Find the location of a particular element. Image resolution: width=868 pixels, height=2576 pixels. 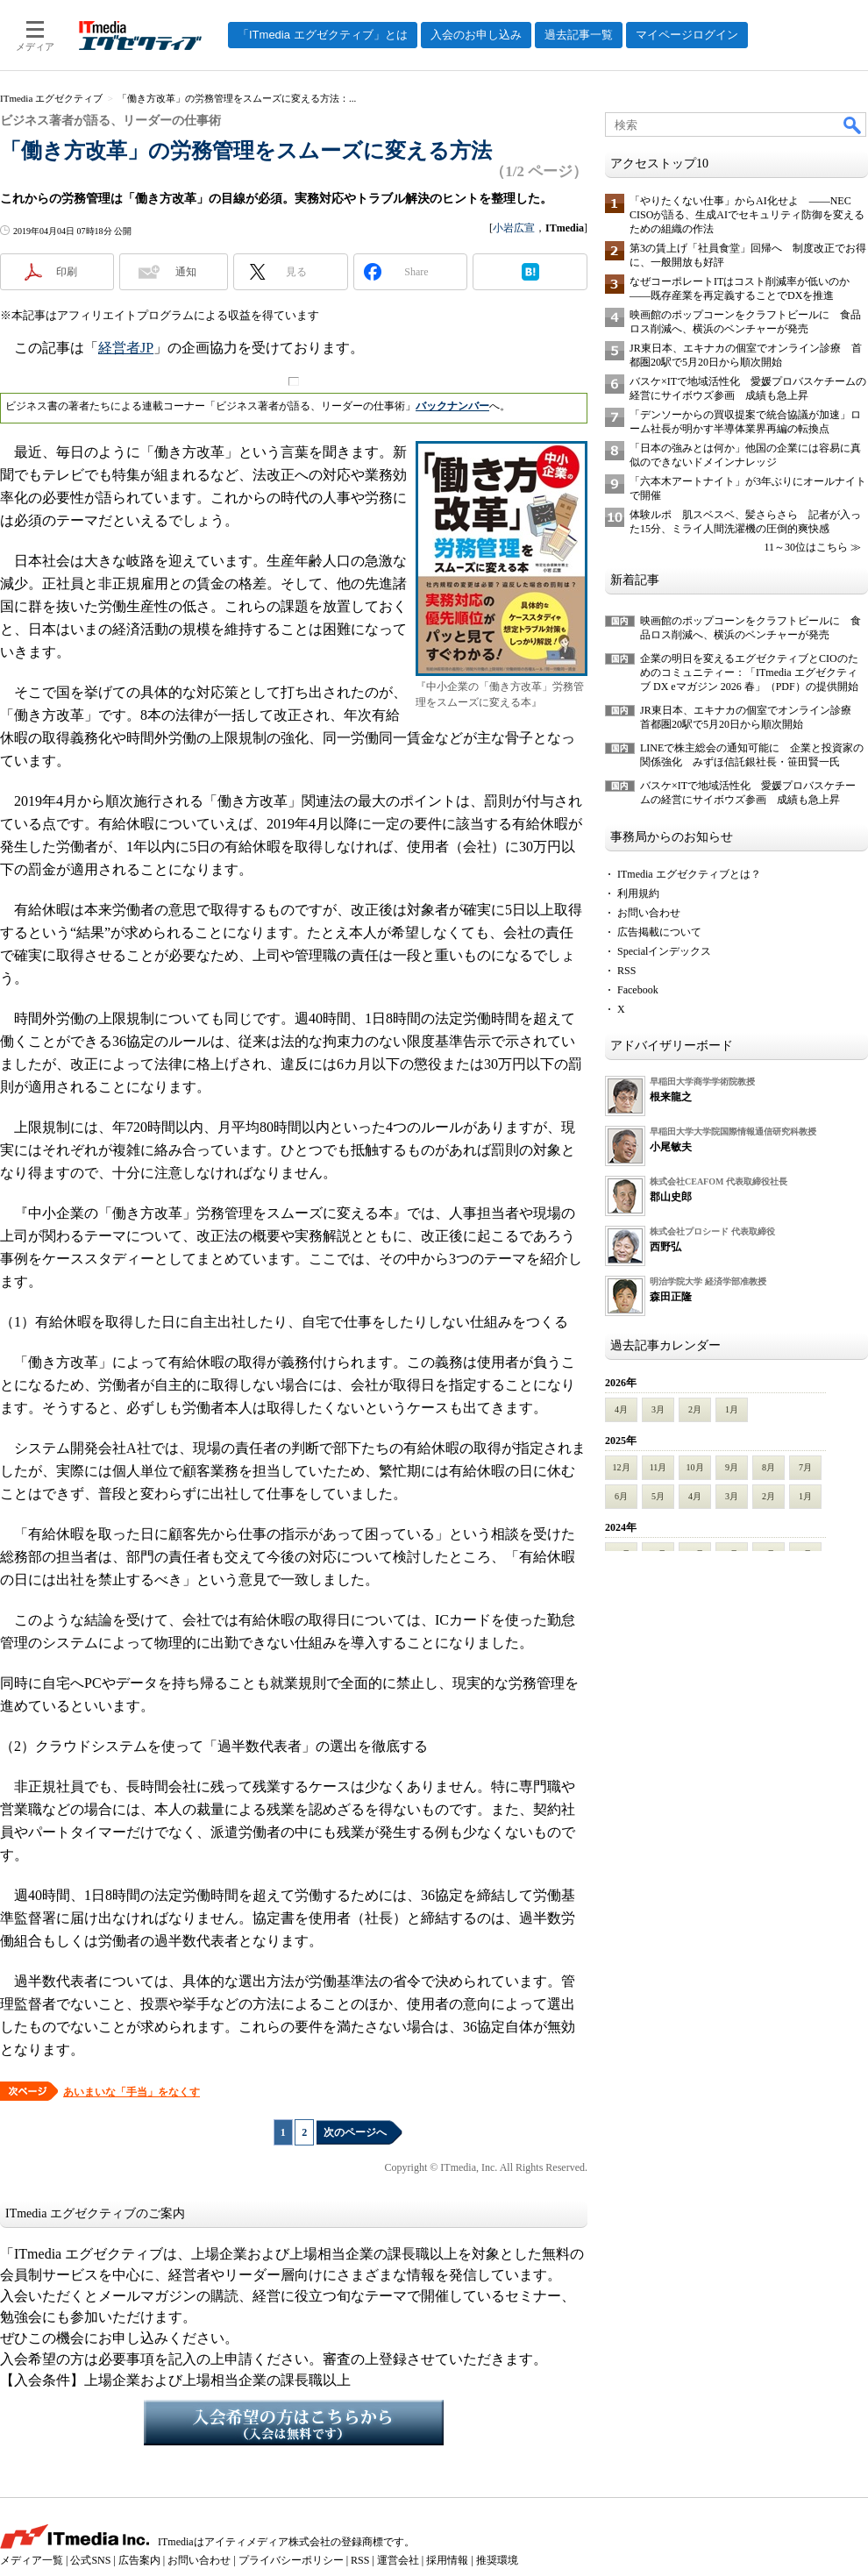

通知 is located at coordinates (185, 272).